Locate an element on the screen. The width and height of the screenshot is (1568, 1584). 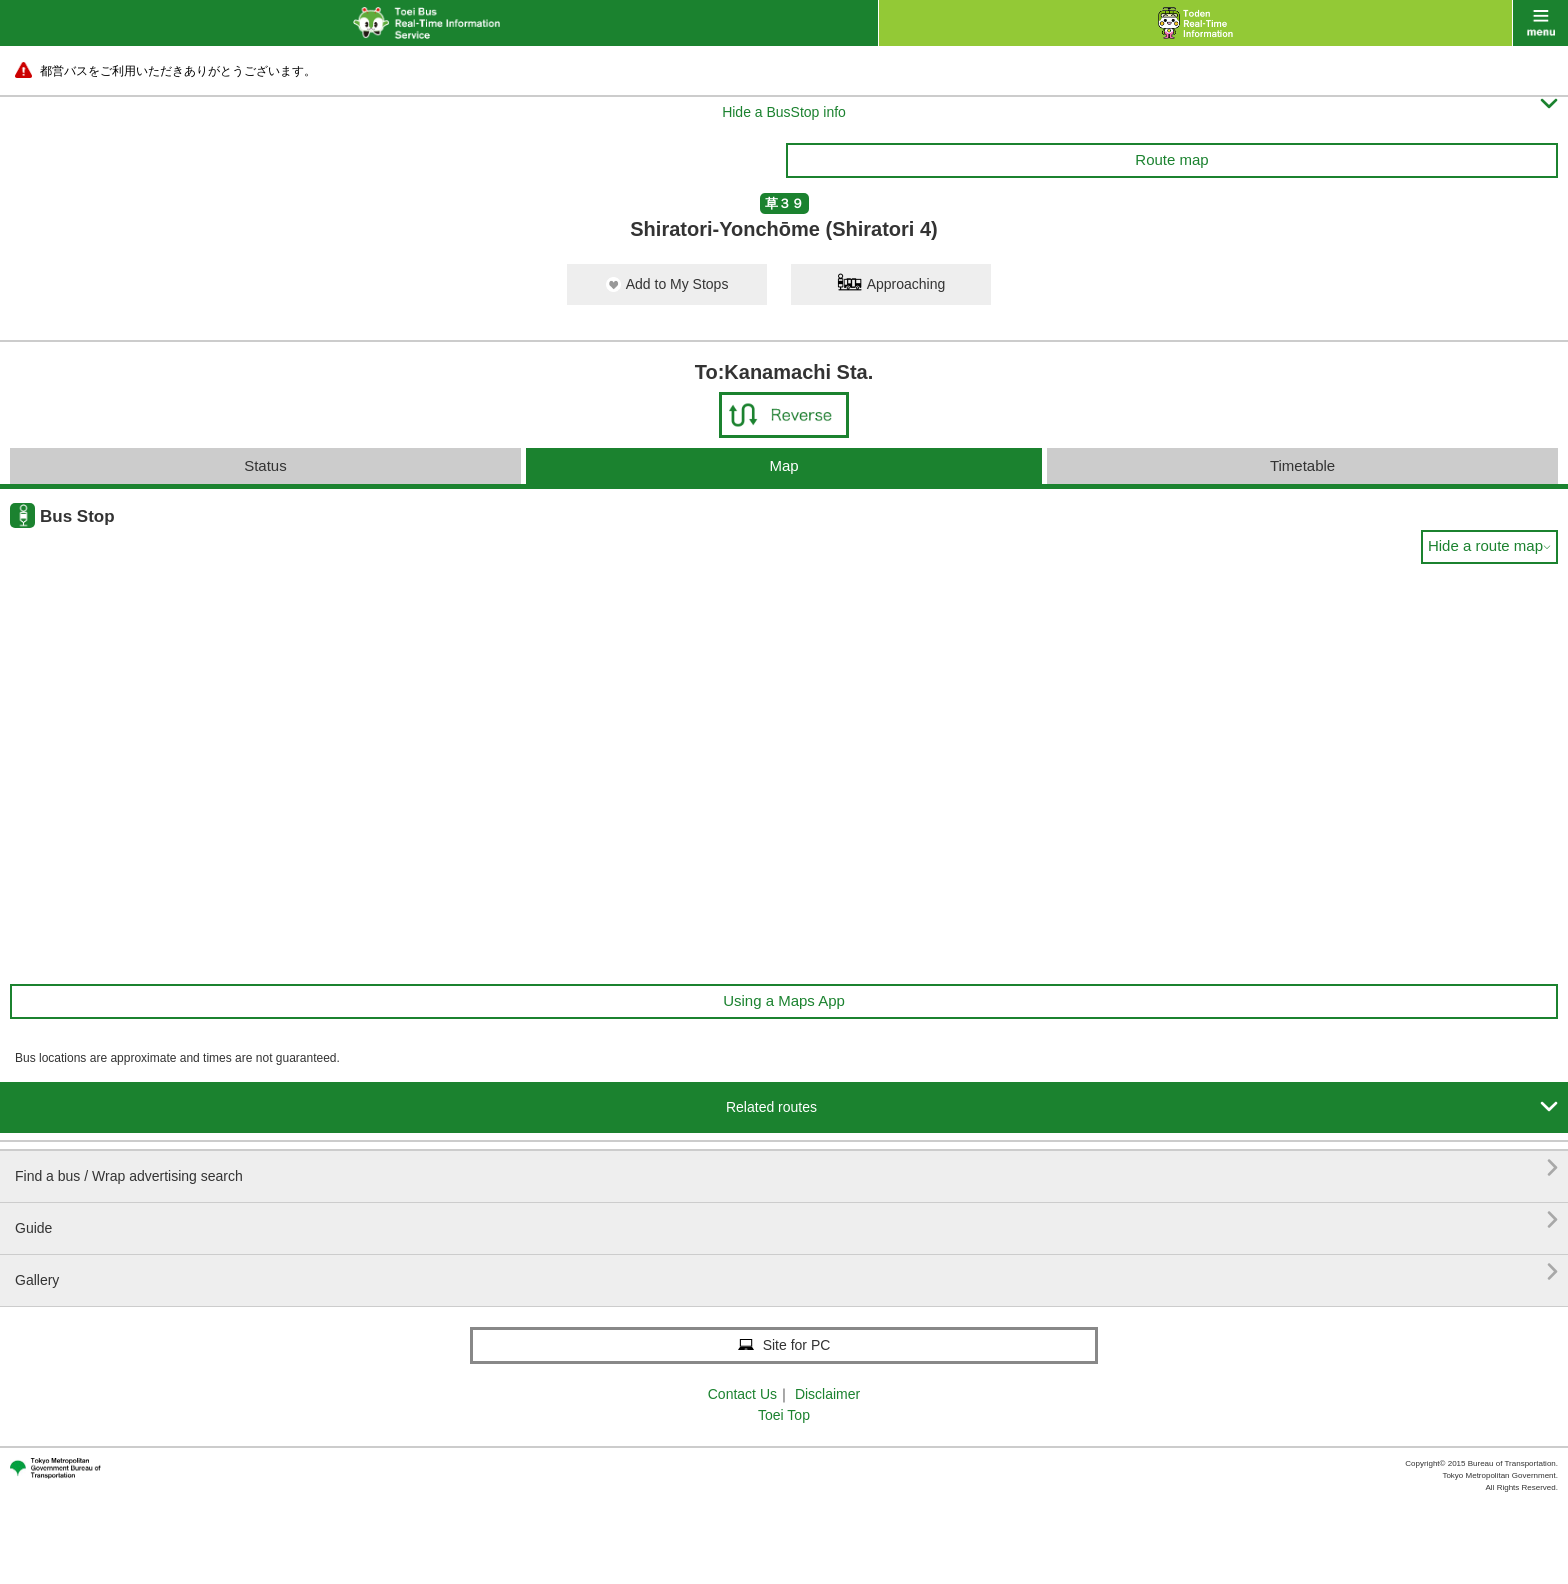
Gallery is located at coordinates (786, 1272).